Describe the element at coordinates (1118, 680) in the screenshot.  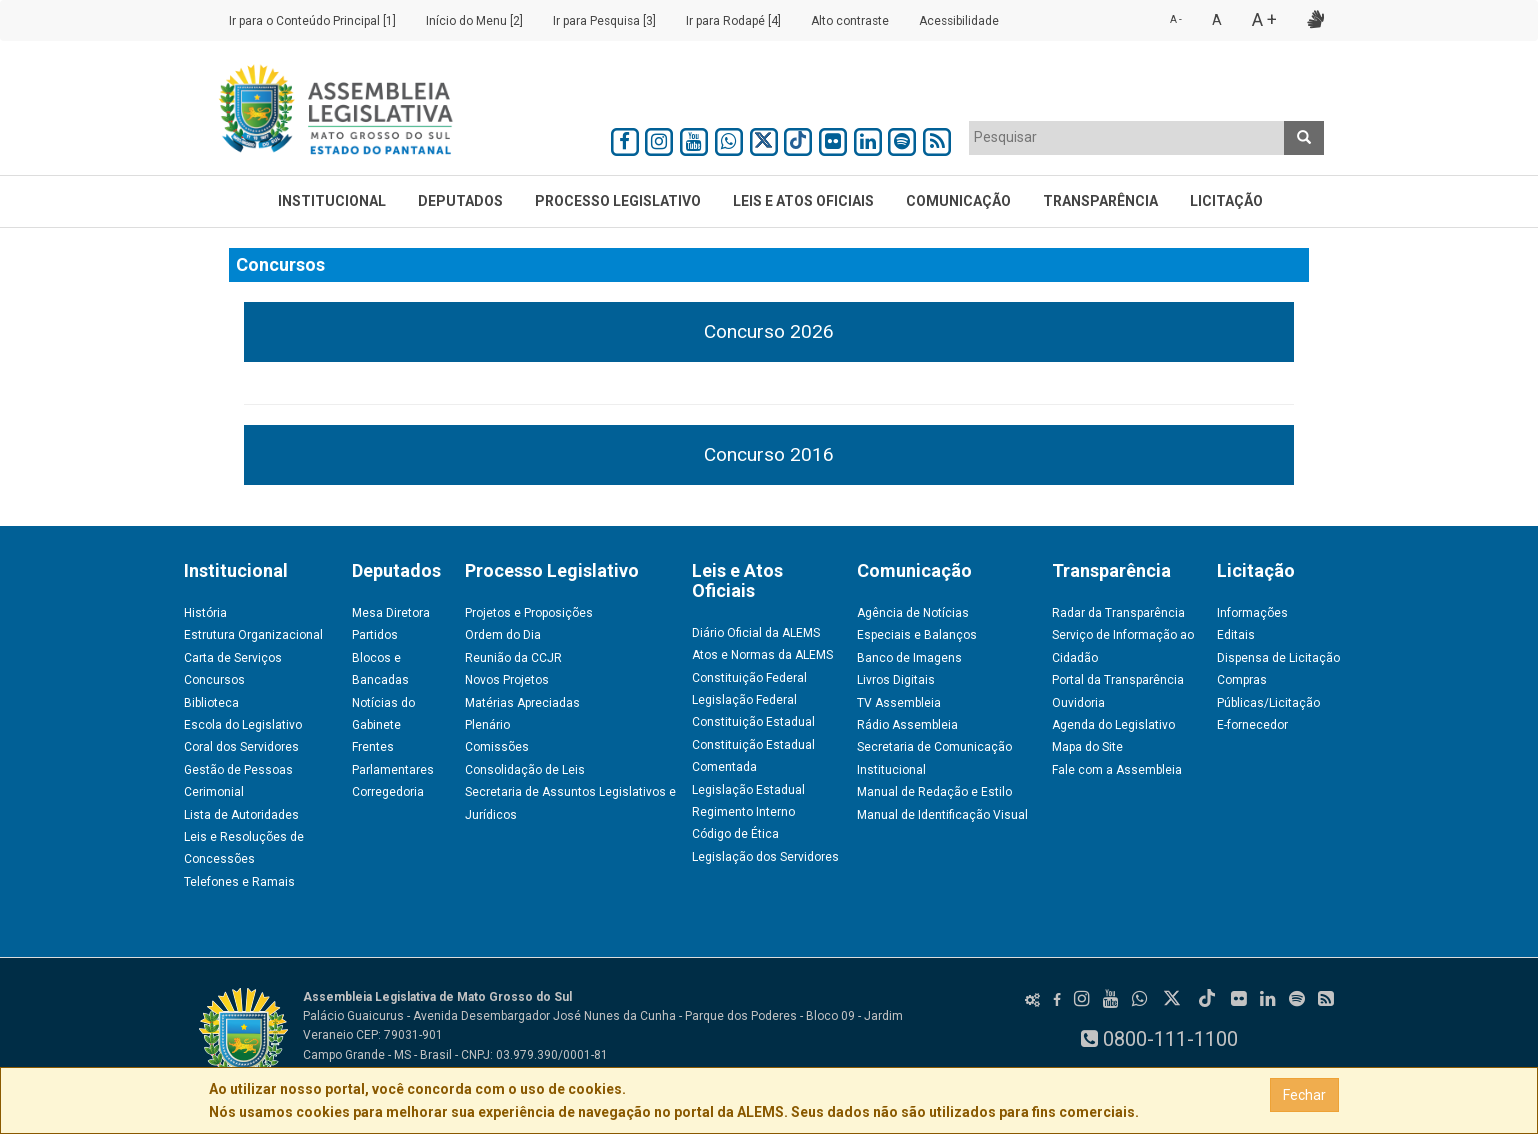
I see `Portal da Transparência` at that location.